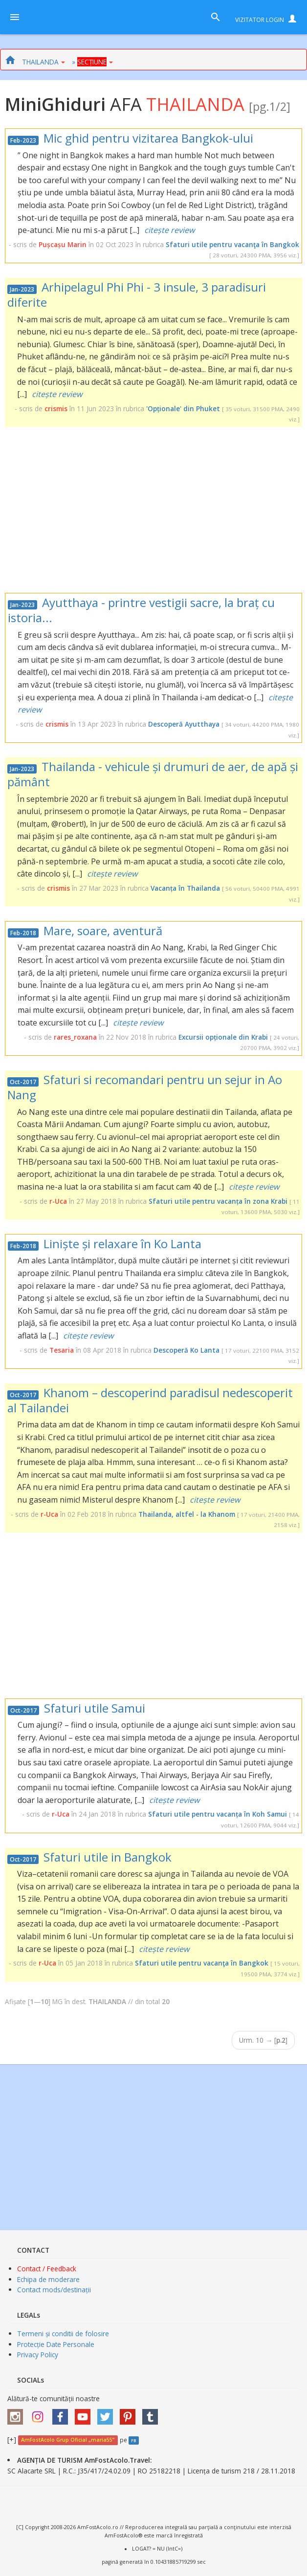 The image size is (307, 2576). What do you see at coordinates (55, 2344) in the screenshot?
I see `Protecție Date Personale` at bounding box center [55, 2344].